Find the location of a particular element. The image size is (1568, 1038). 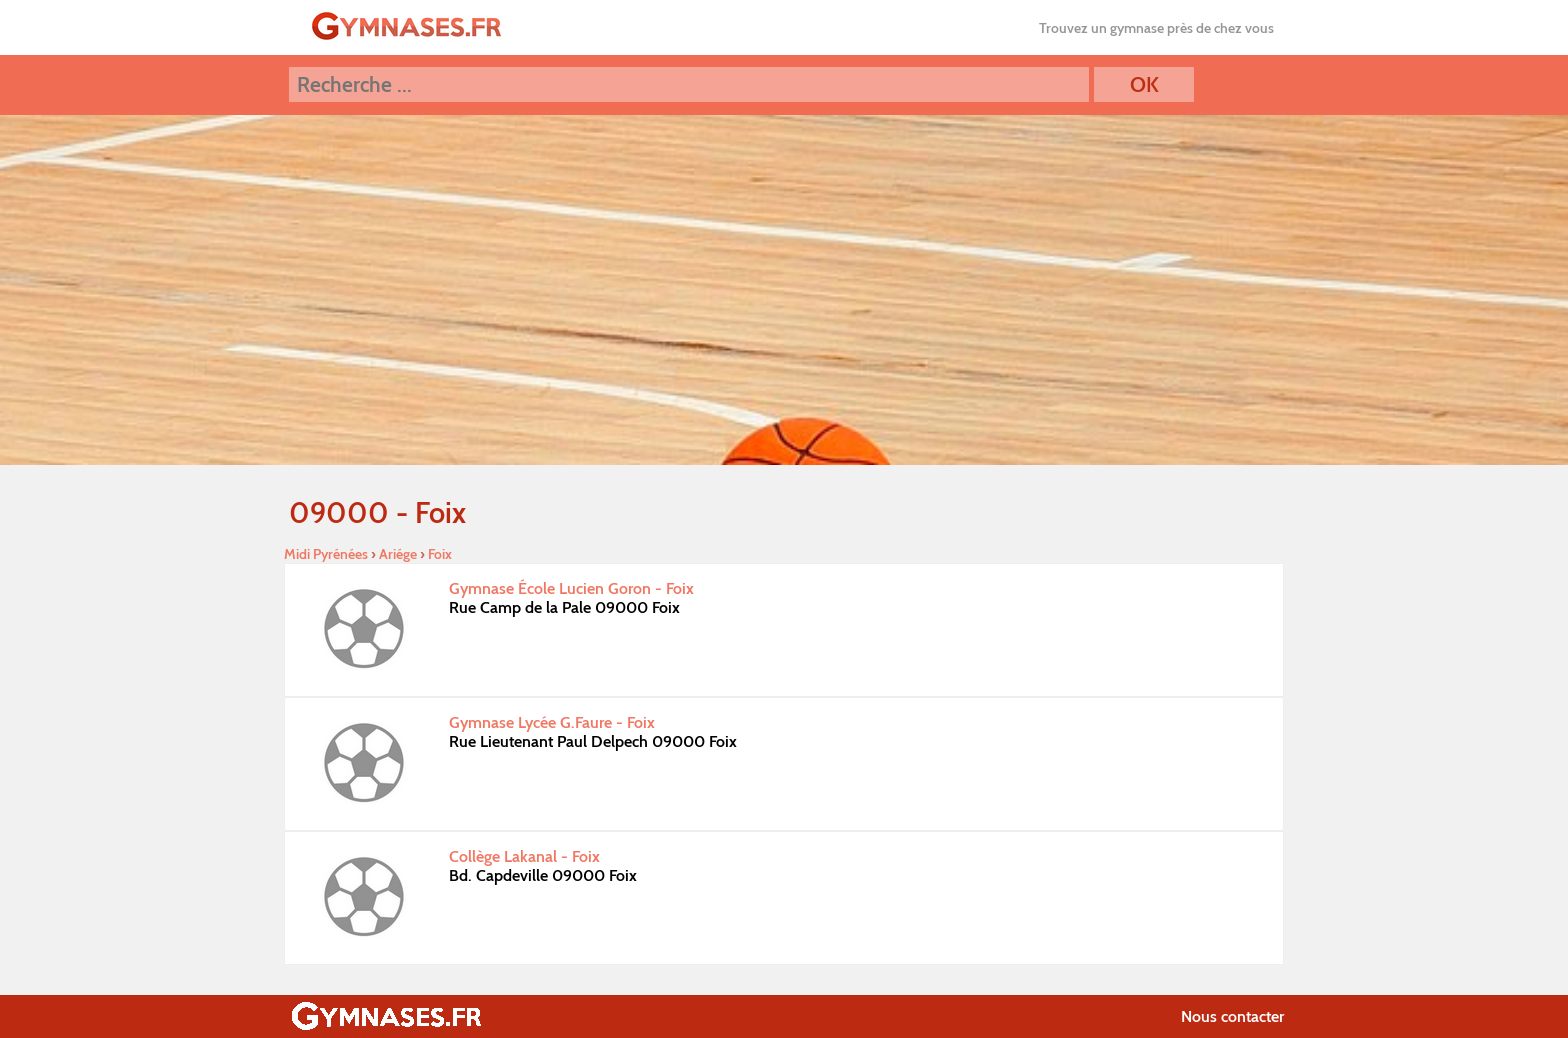

Gymnase Lycée G.Faure - Foix is located at coordinates (552, 722).